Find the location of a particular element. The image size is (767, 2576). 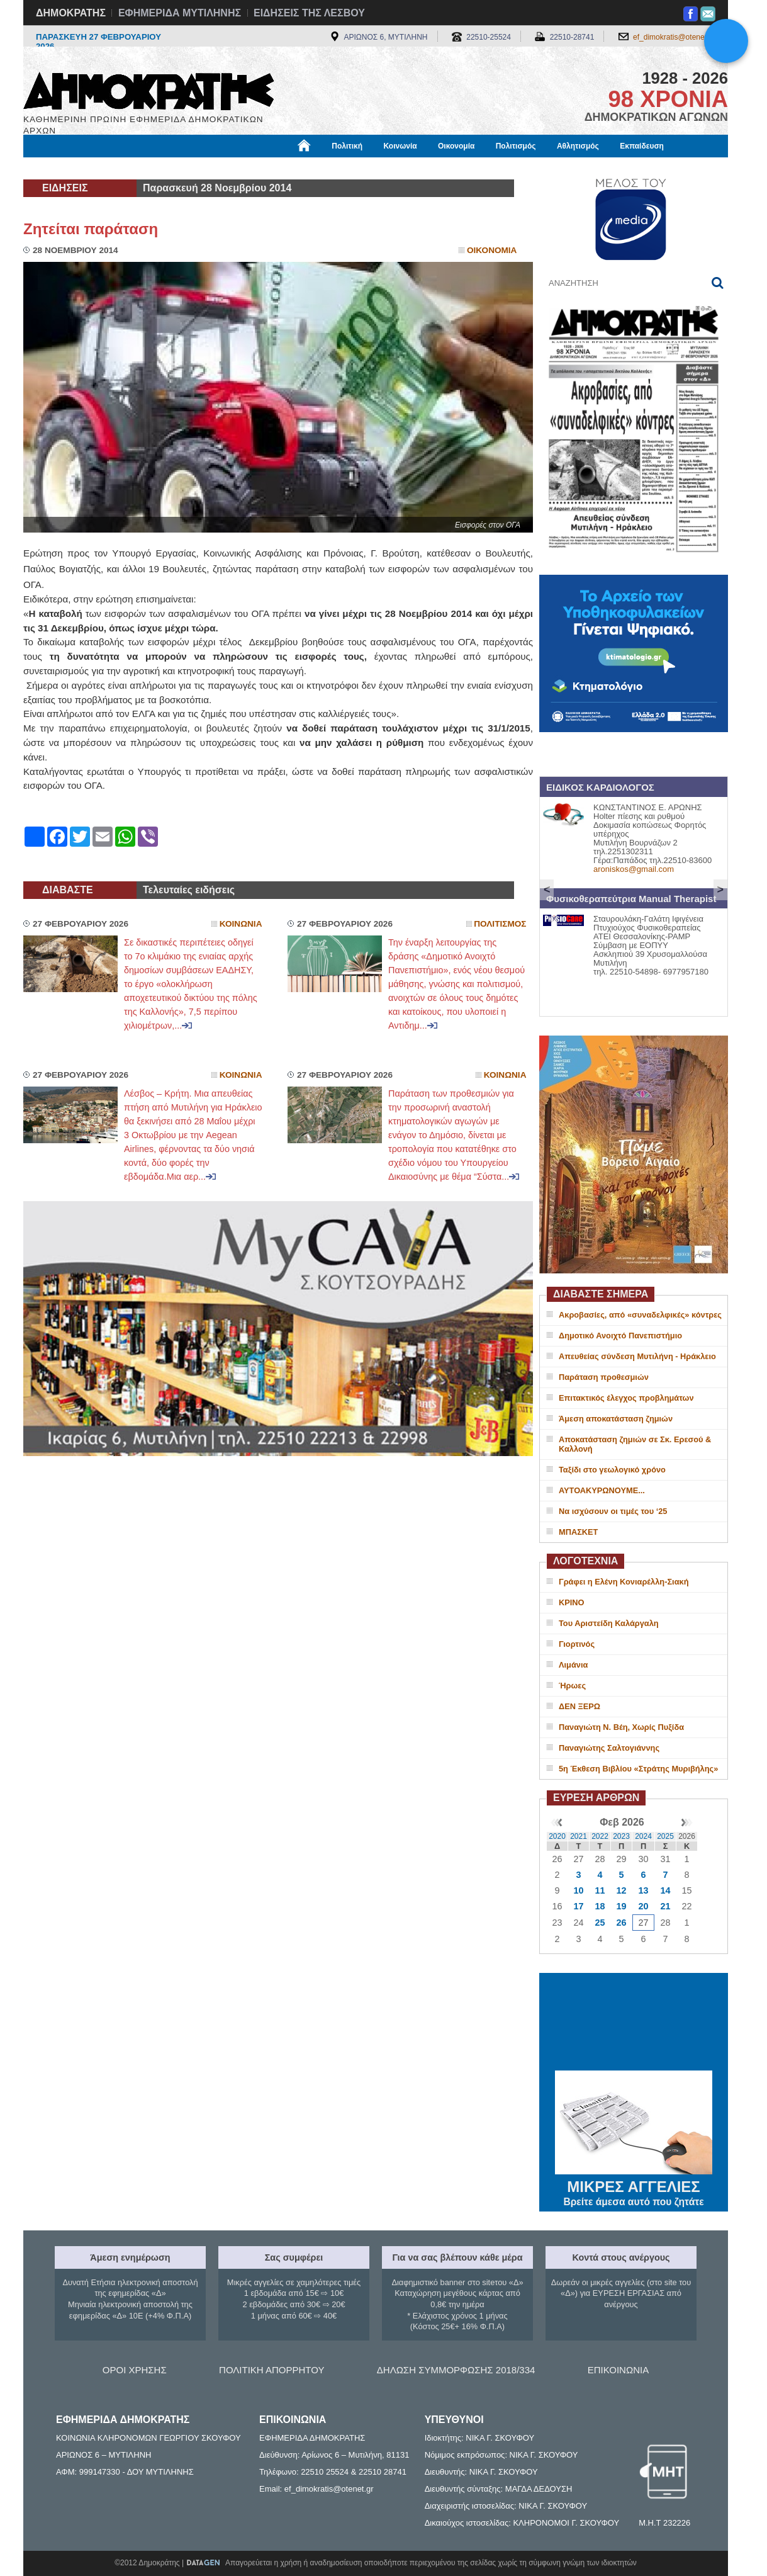

Κοινωνια is located at coordinates (241, 924).